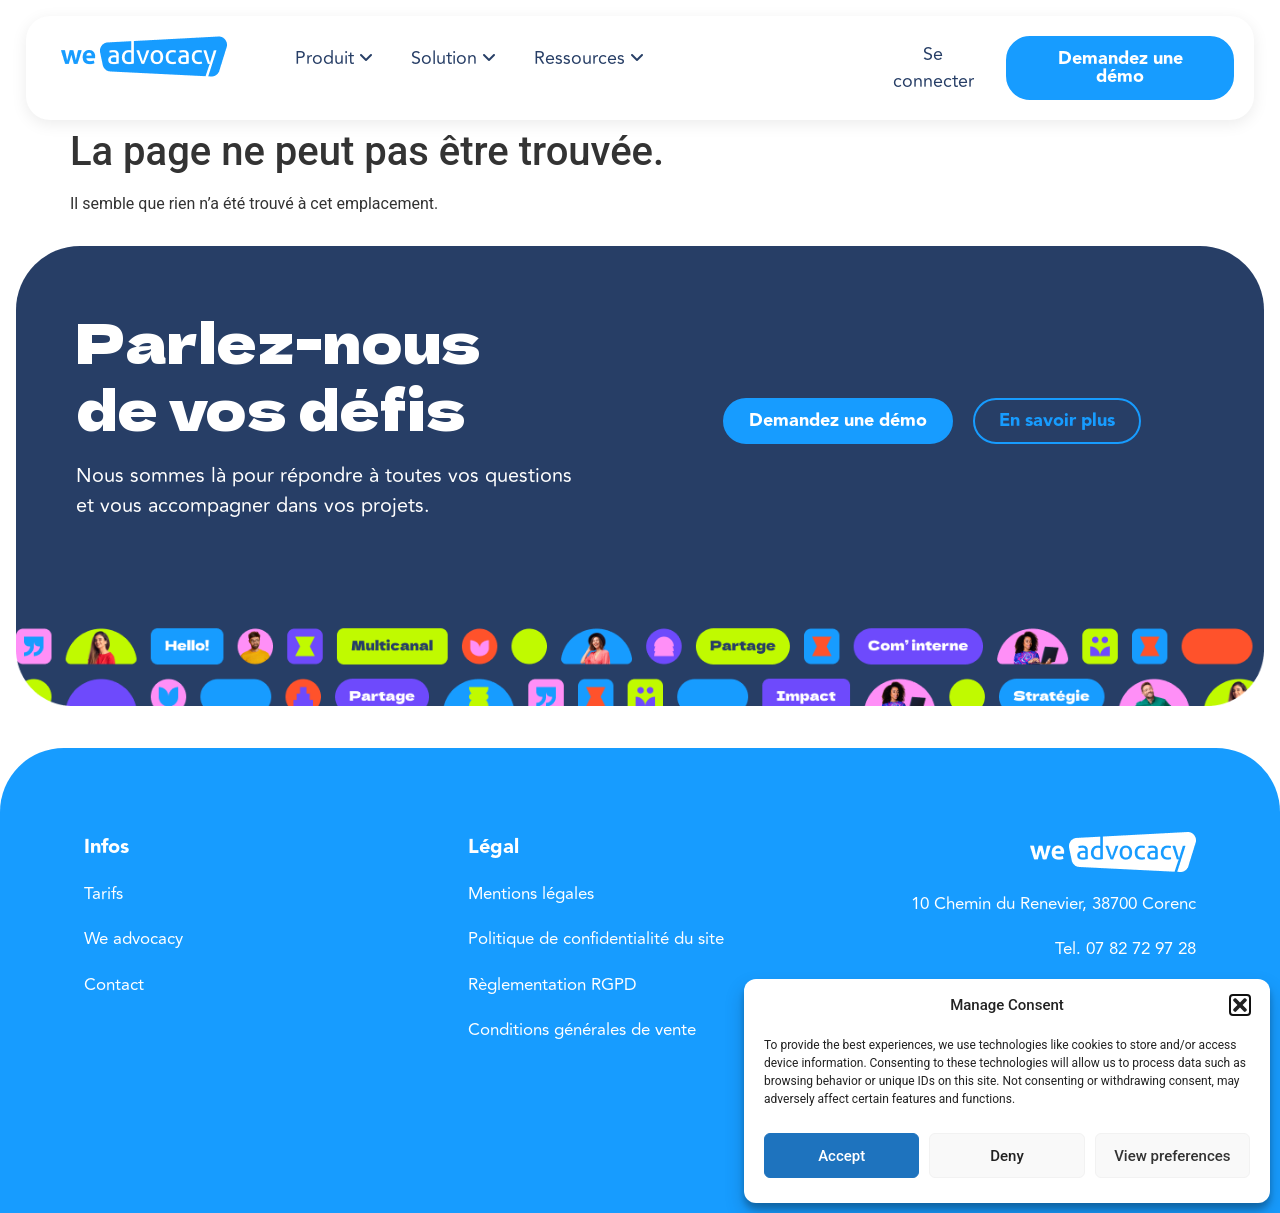  Describe the element at coordinates (1141, 949) in the screenshot. I see `07 82 72 97 28` at that location.